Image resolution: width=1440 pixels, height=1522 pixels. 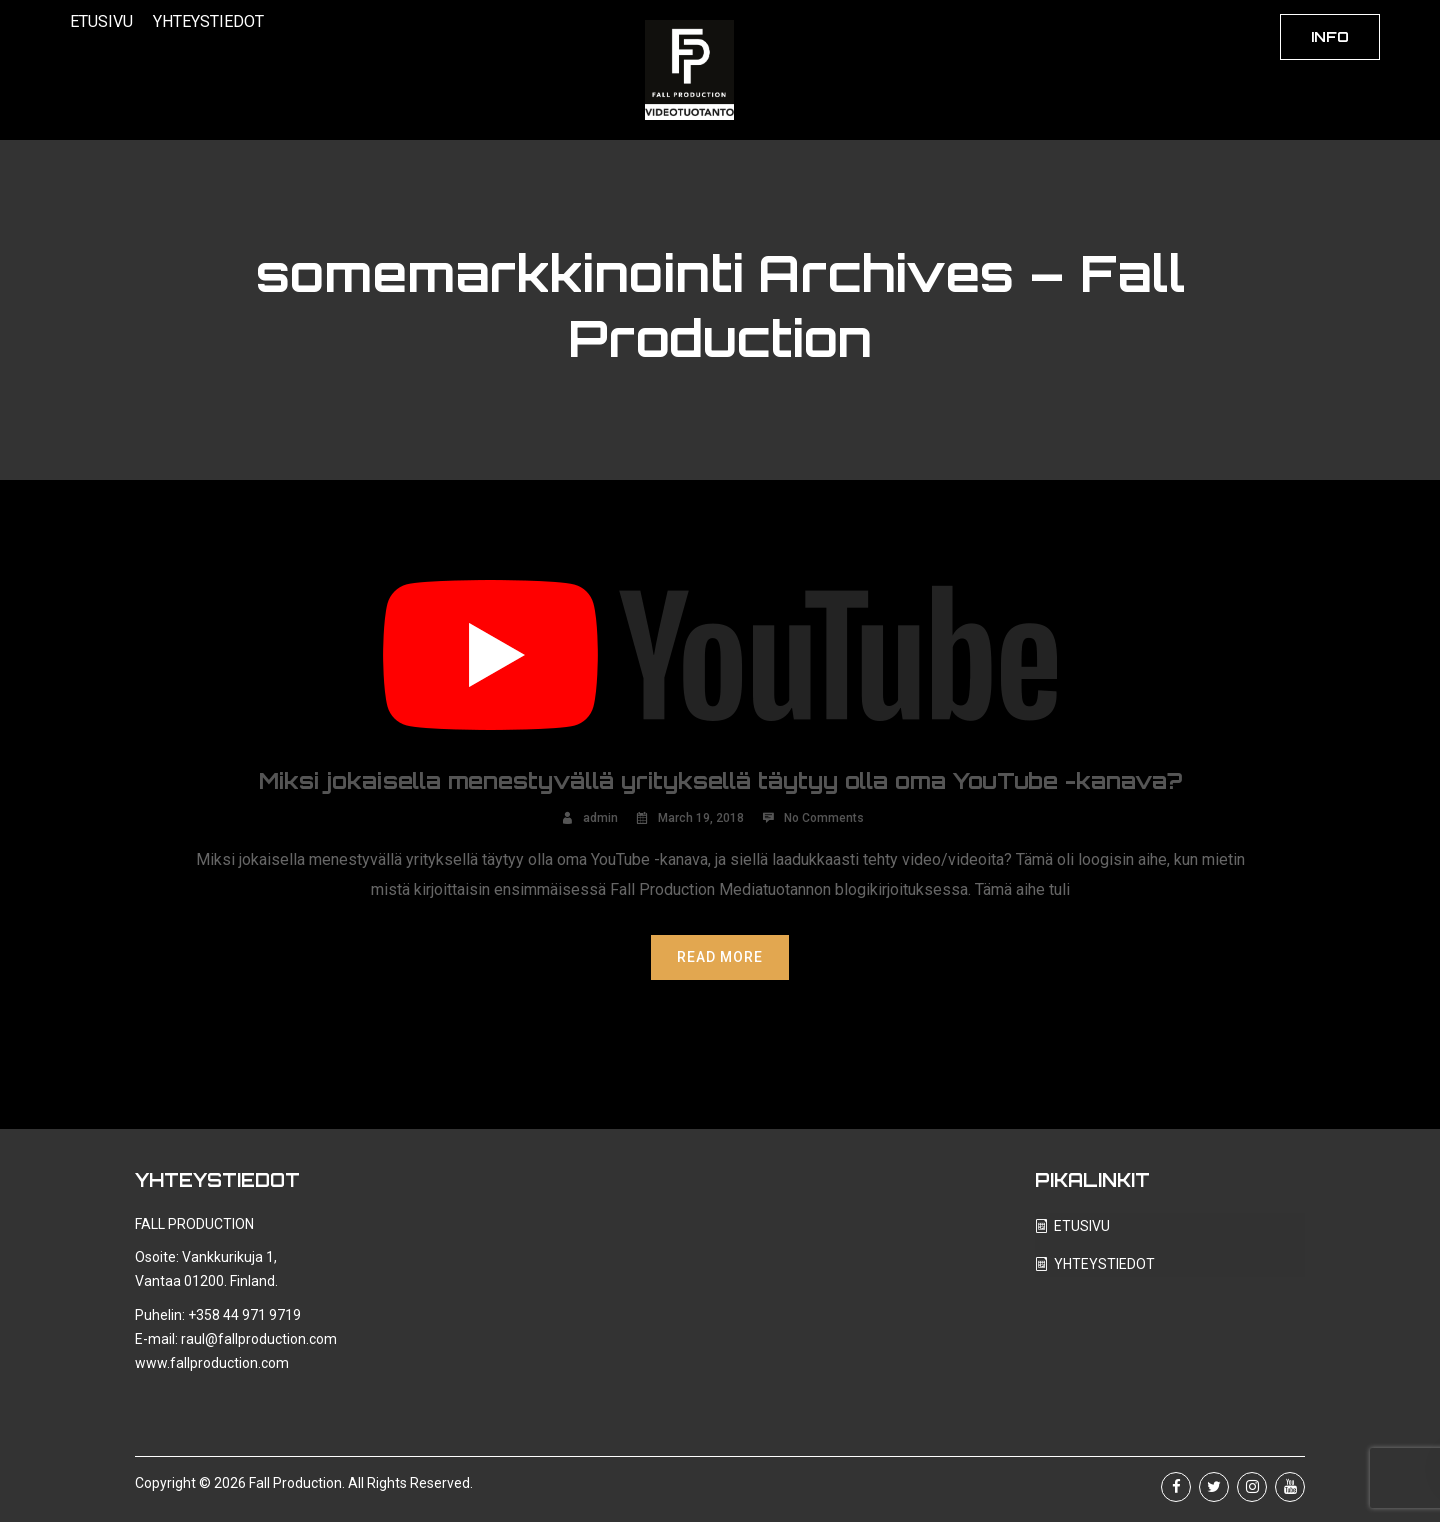 I want to click on admin, so click(x=600, y=818).